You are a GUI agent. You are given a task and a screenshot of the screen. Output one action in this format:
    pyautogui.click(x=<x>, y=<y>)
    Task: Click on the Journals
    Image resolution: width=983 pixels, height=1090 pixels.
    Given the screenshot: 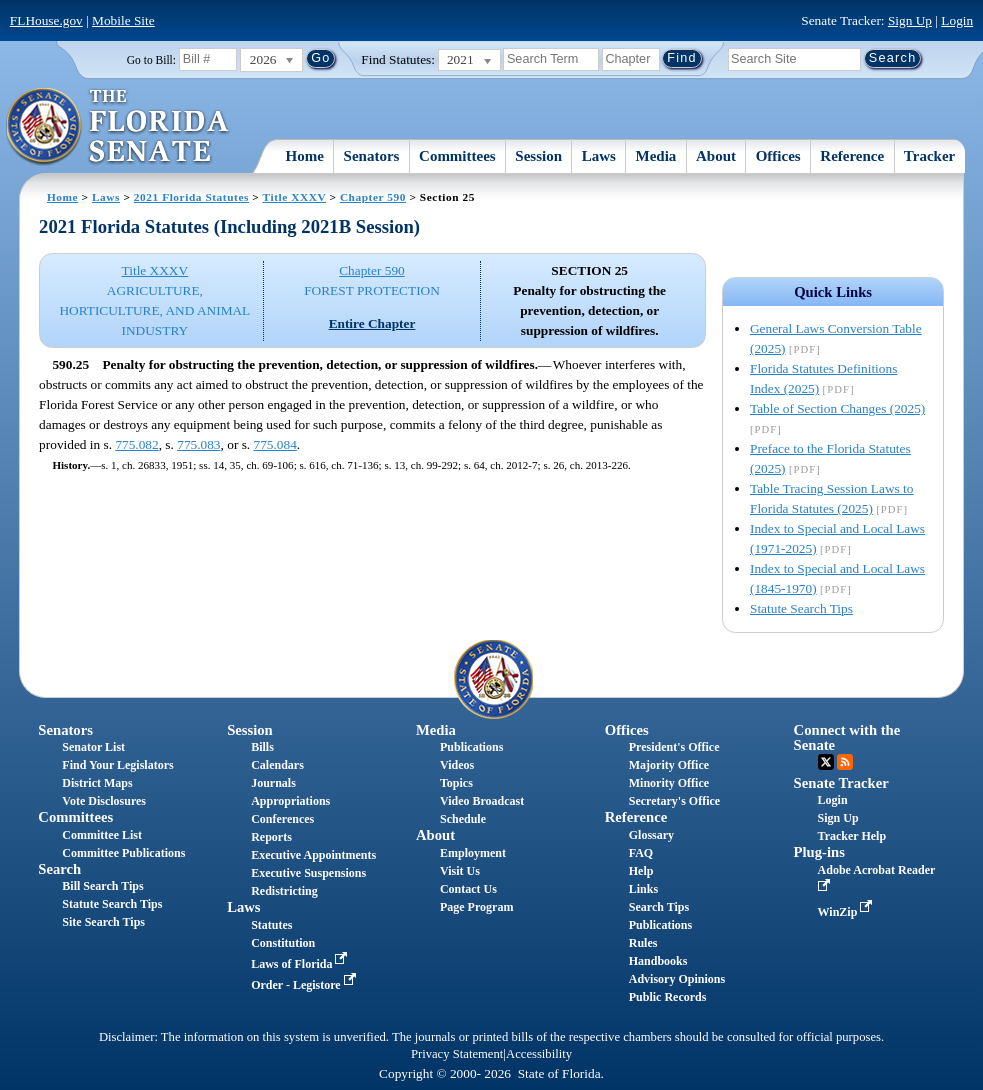 What is the action you would take?
    pyautogui.click(x=273, y=783)
    